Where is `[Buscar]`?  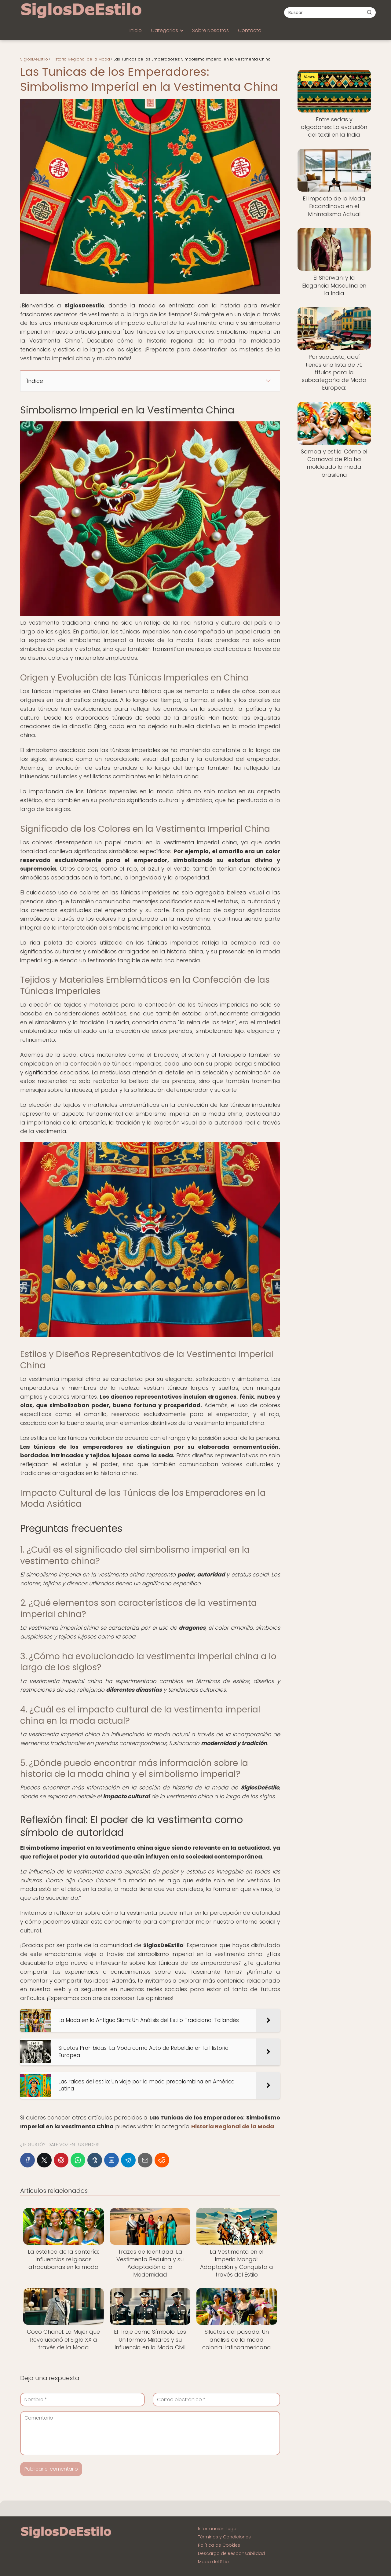 [Buscar] is located at coordinates (369, 12).